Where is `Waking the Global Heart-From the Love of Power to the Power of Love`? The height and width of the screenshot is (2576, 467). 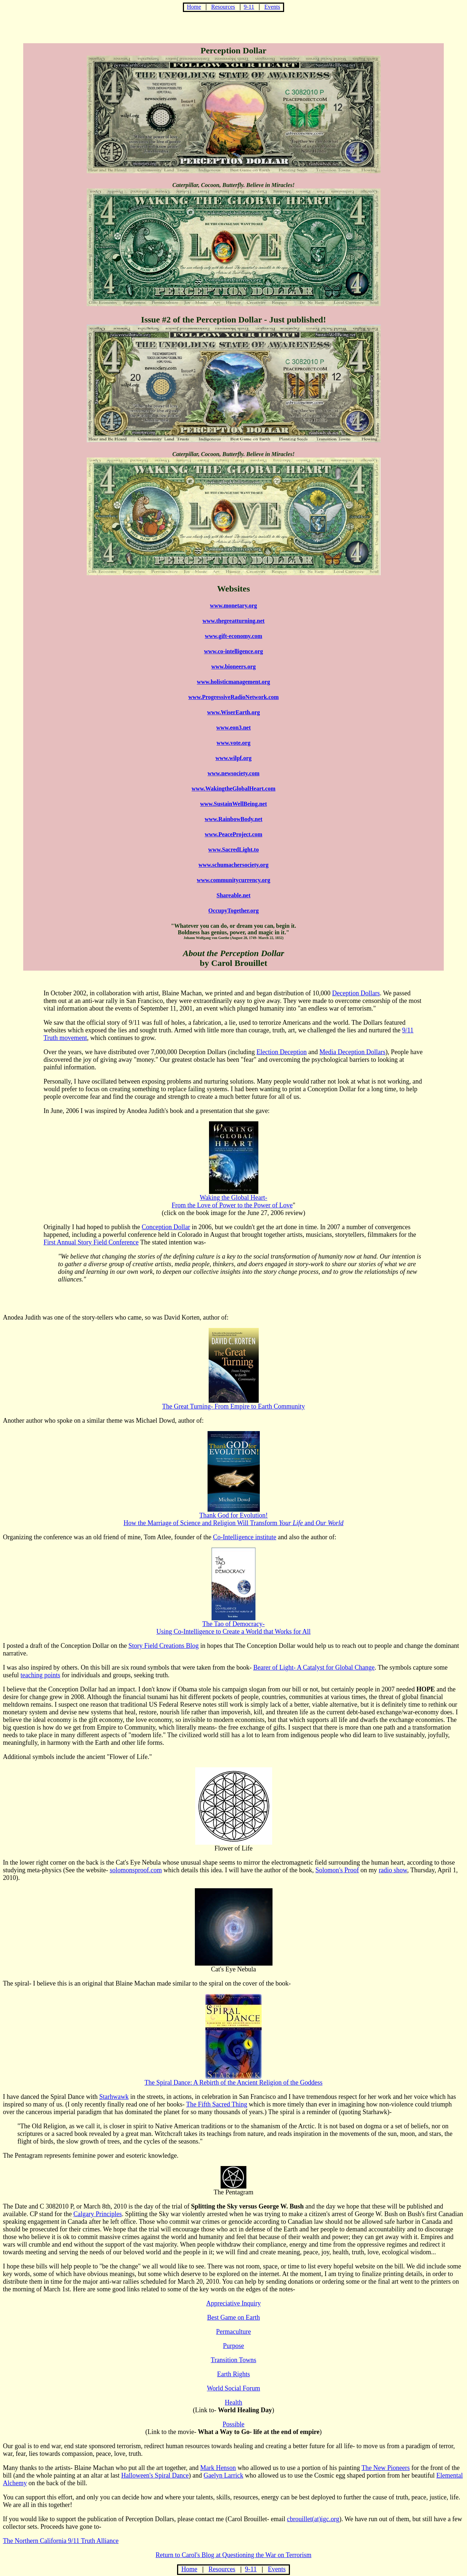
Waking the Global Heart-From the Love of Power to the Power of Love is located at coordinates (232, 1201).